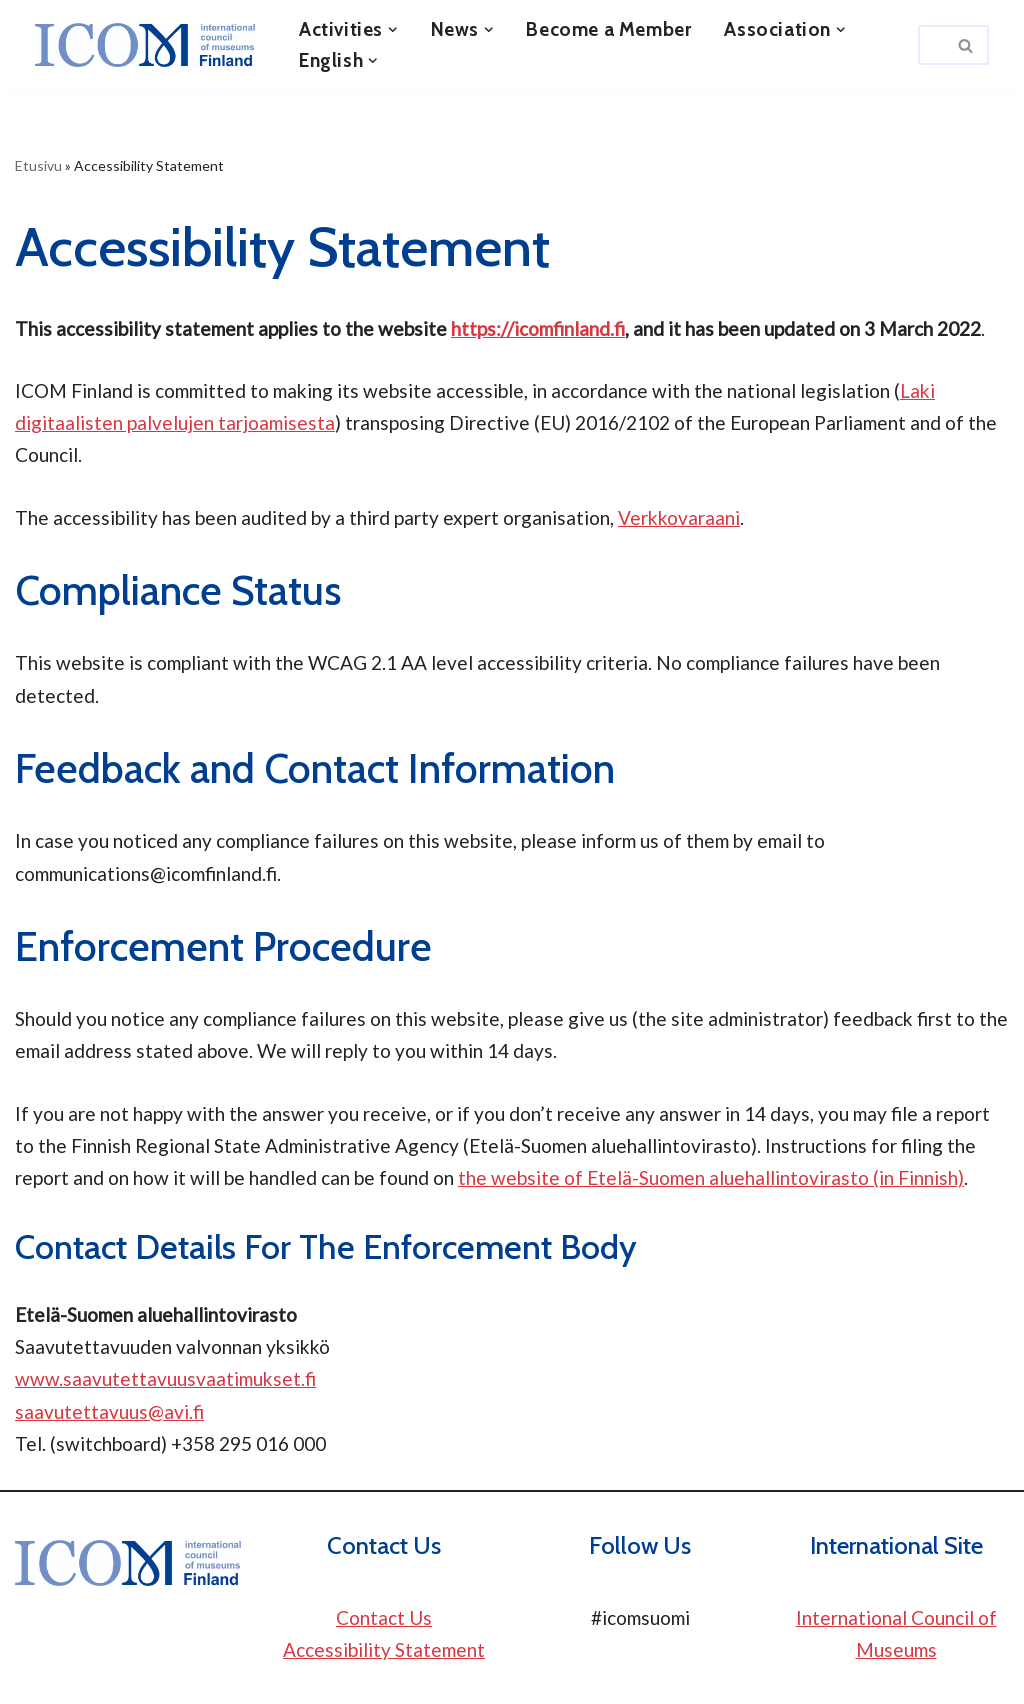 Image resolution: width=1024 pixels, height=1704 pixels. I want to click on https://icomfinland.fi, so click(538, 328).